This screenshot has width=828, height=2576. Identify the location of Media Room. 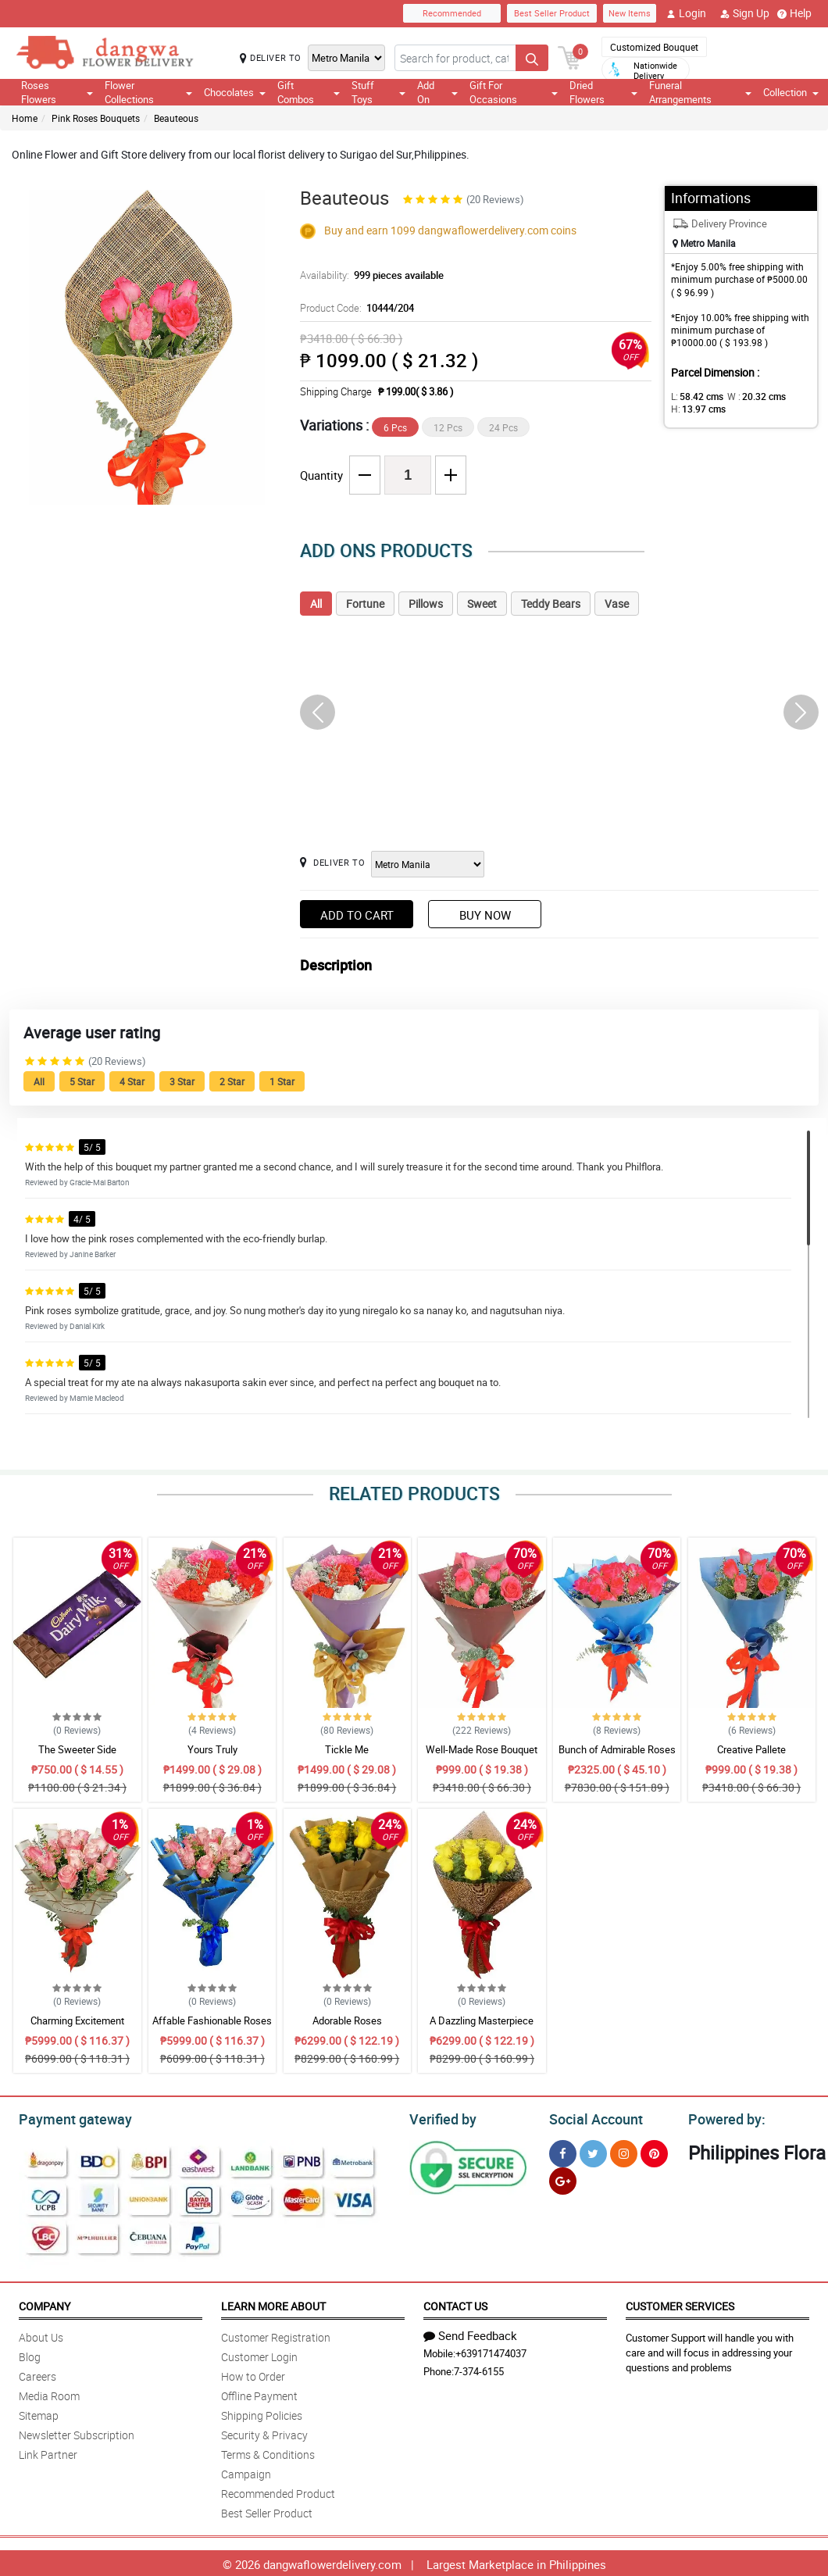
(49, 2393).